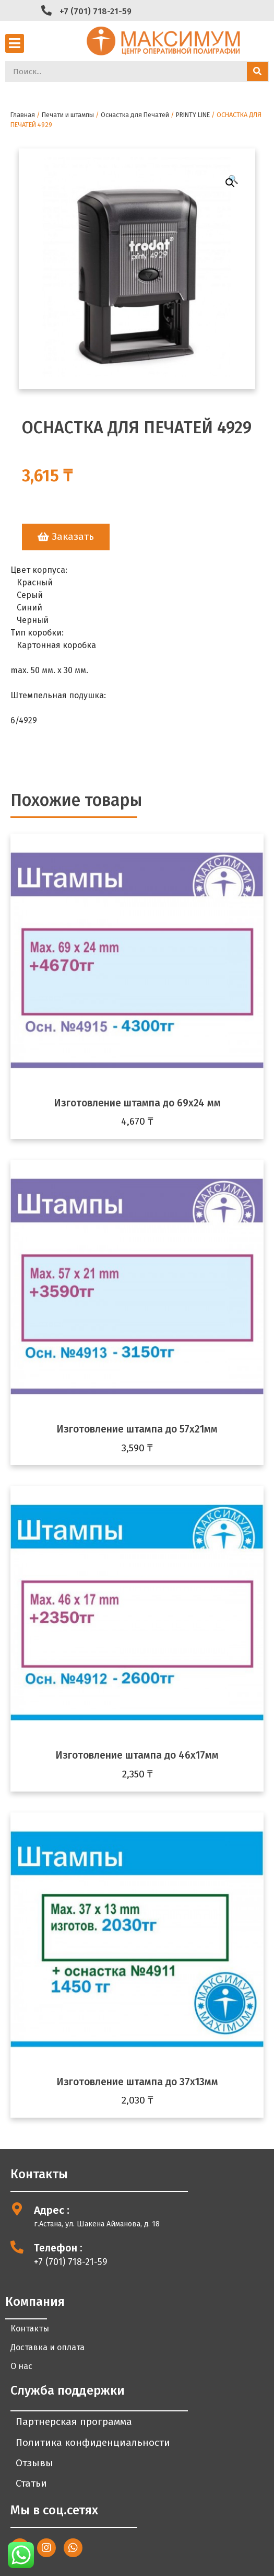  I want to click on [Search], so click(257, 71).